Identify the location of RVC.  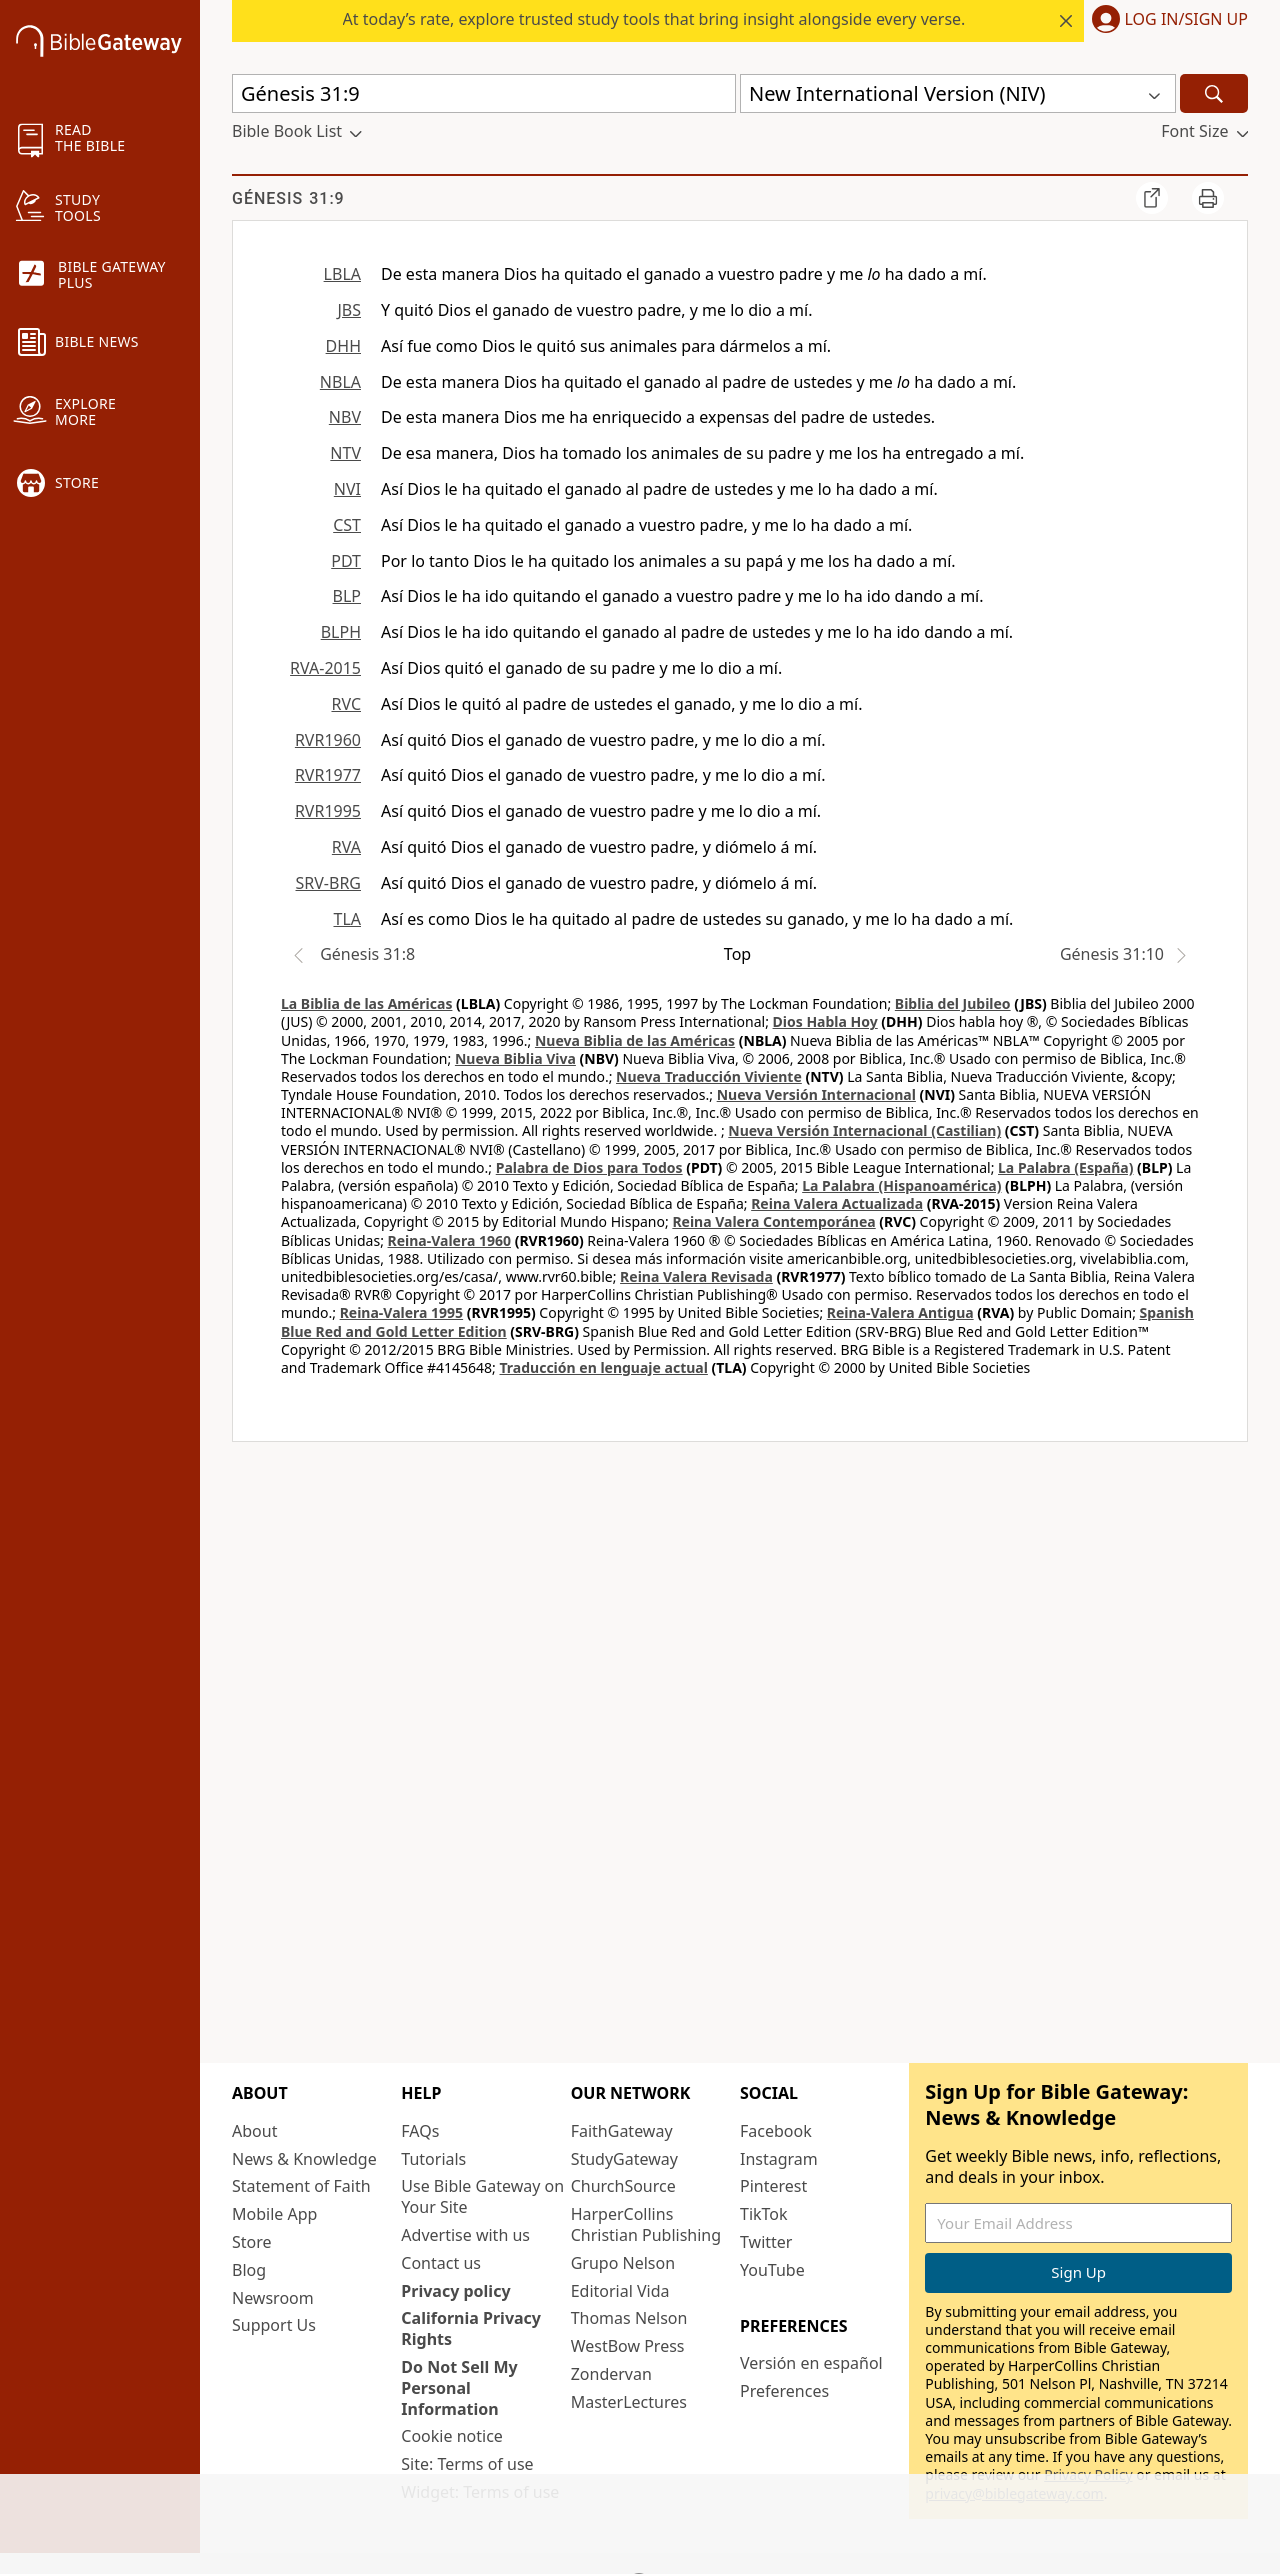
(346, 704).